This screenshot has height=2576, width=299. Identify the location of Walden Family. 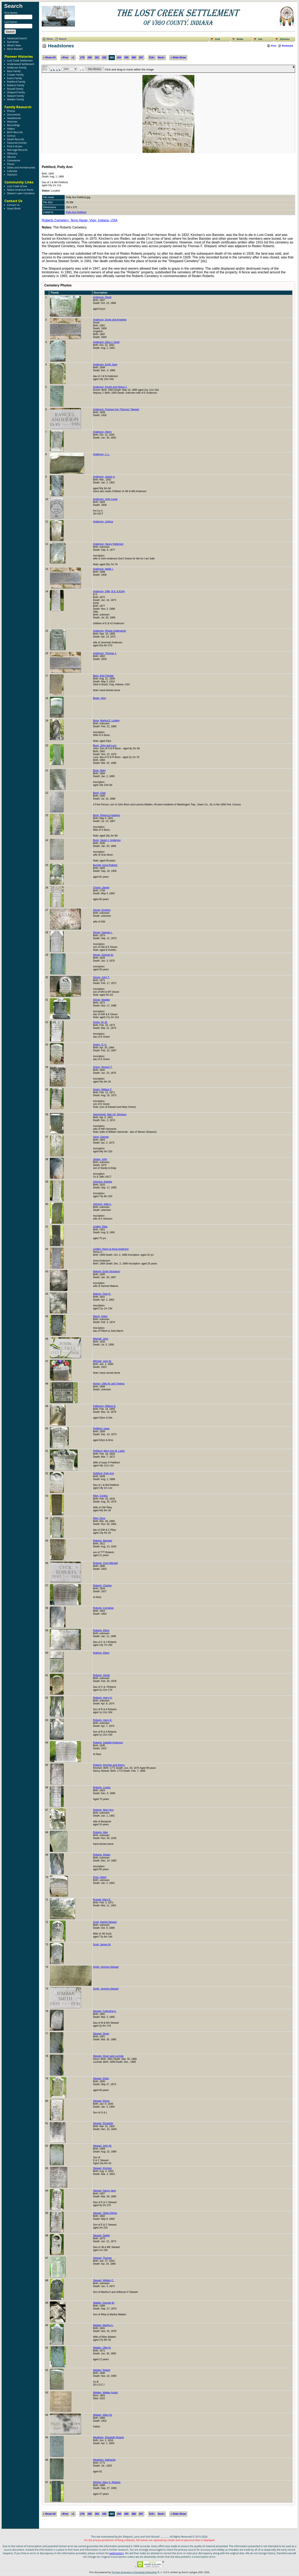
(15, 99).